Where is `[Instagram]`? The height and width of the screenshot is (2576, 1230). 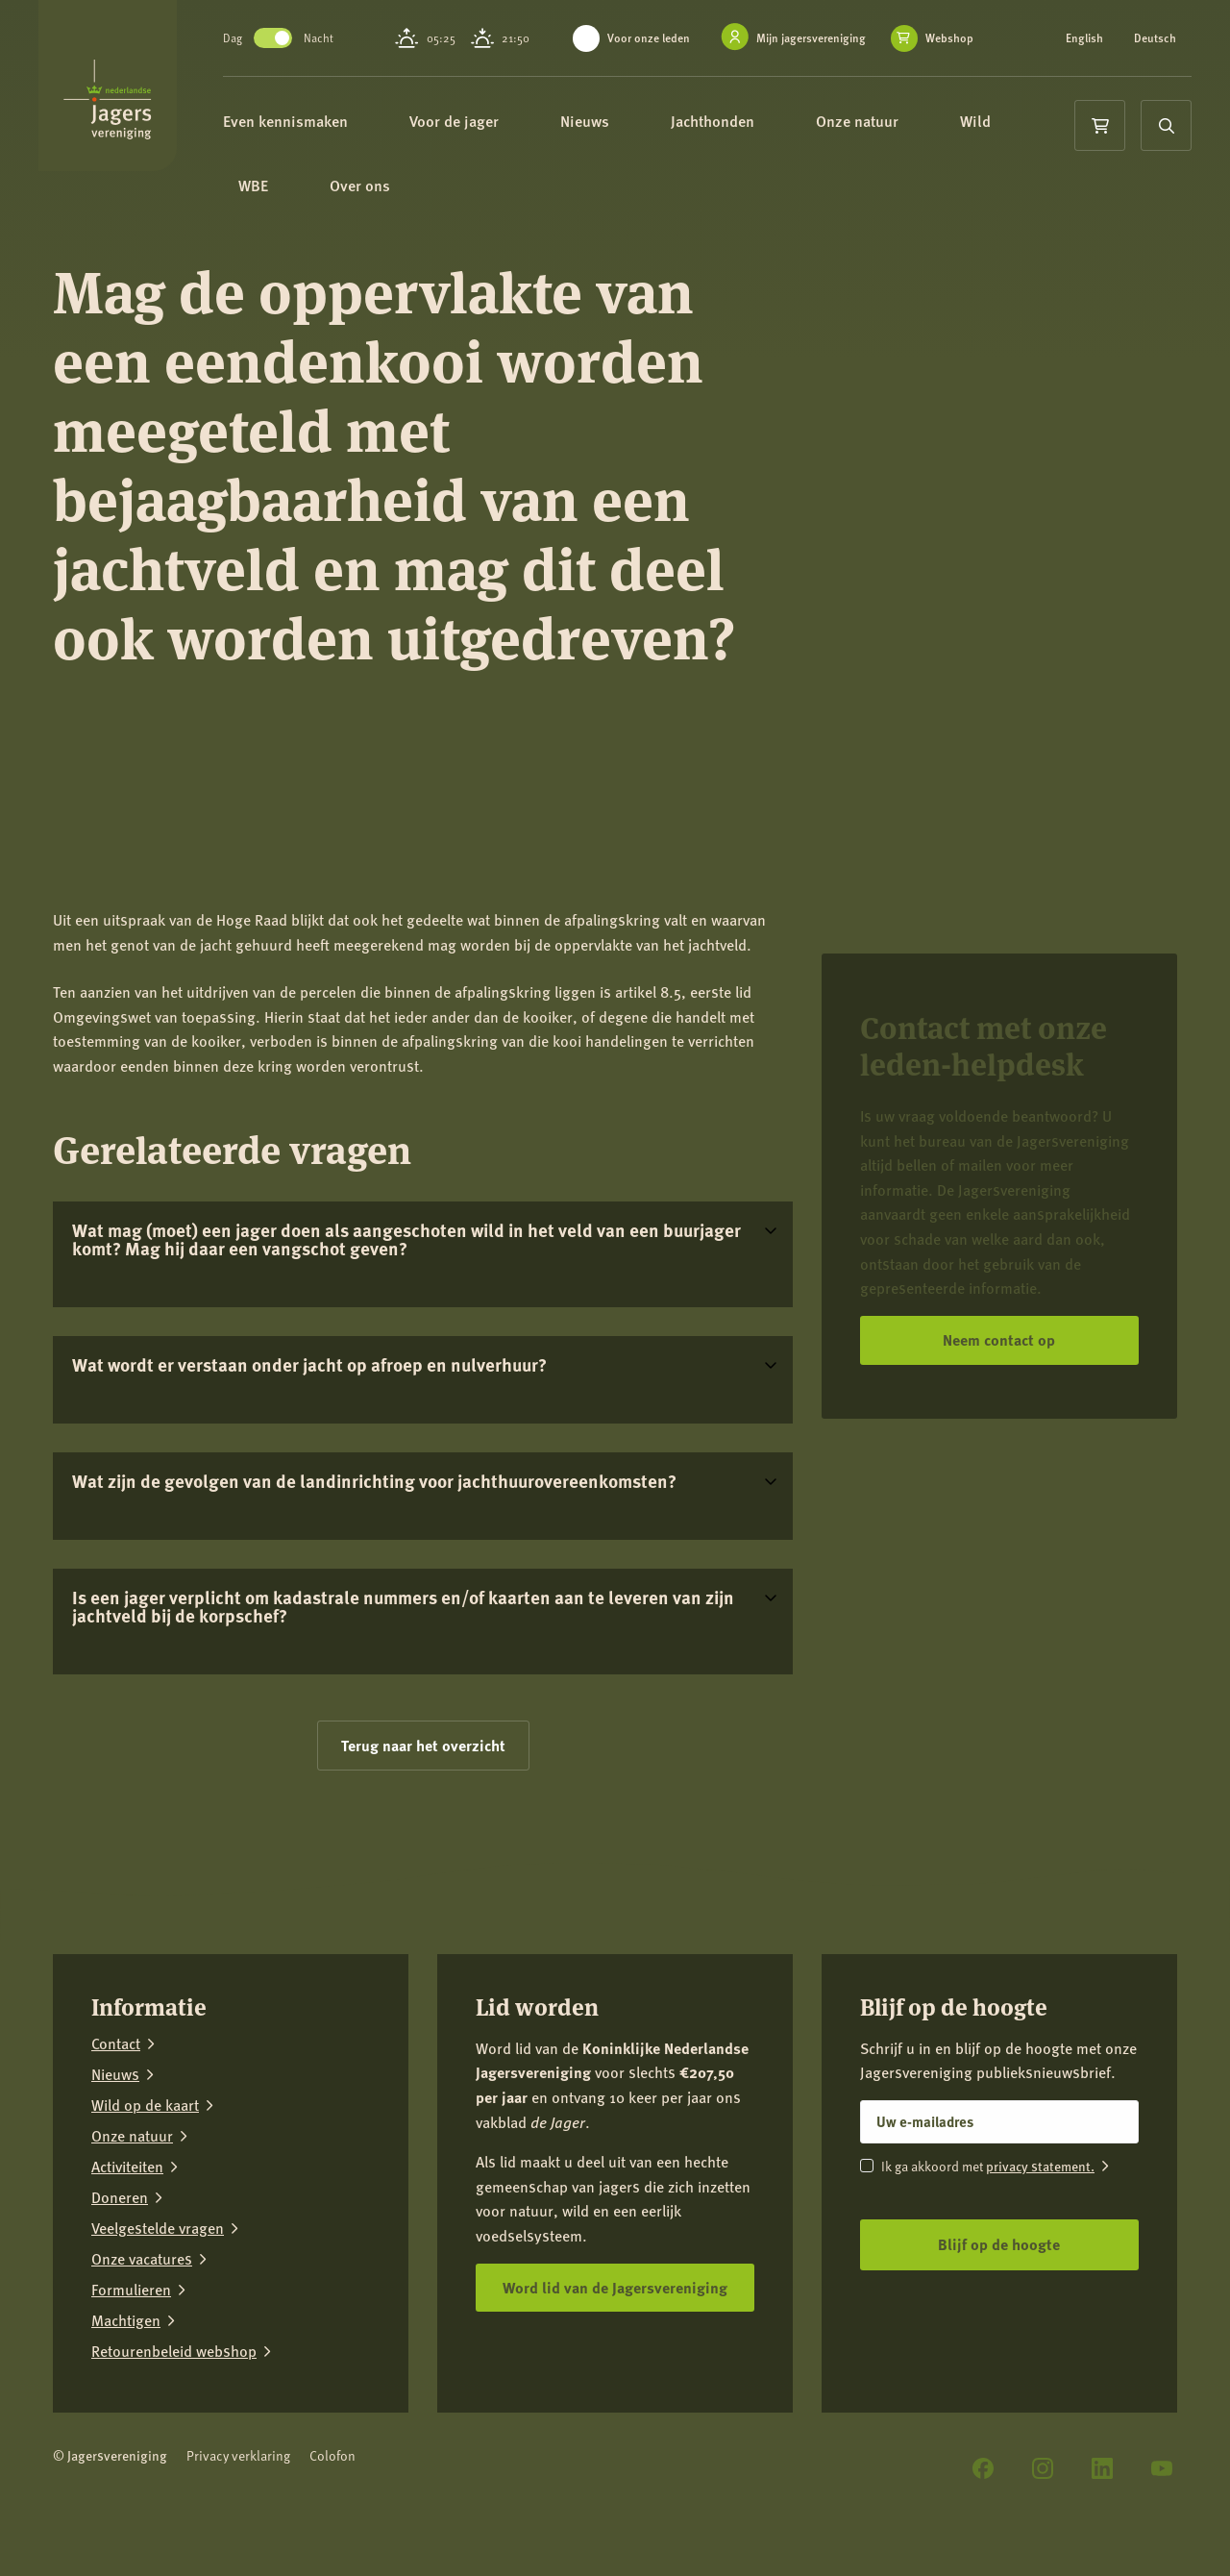 [Instagram] is located at coordinates (1042, 2468).